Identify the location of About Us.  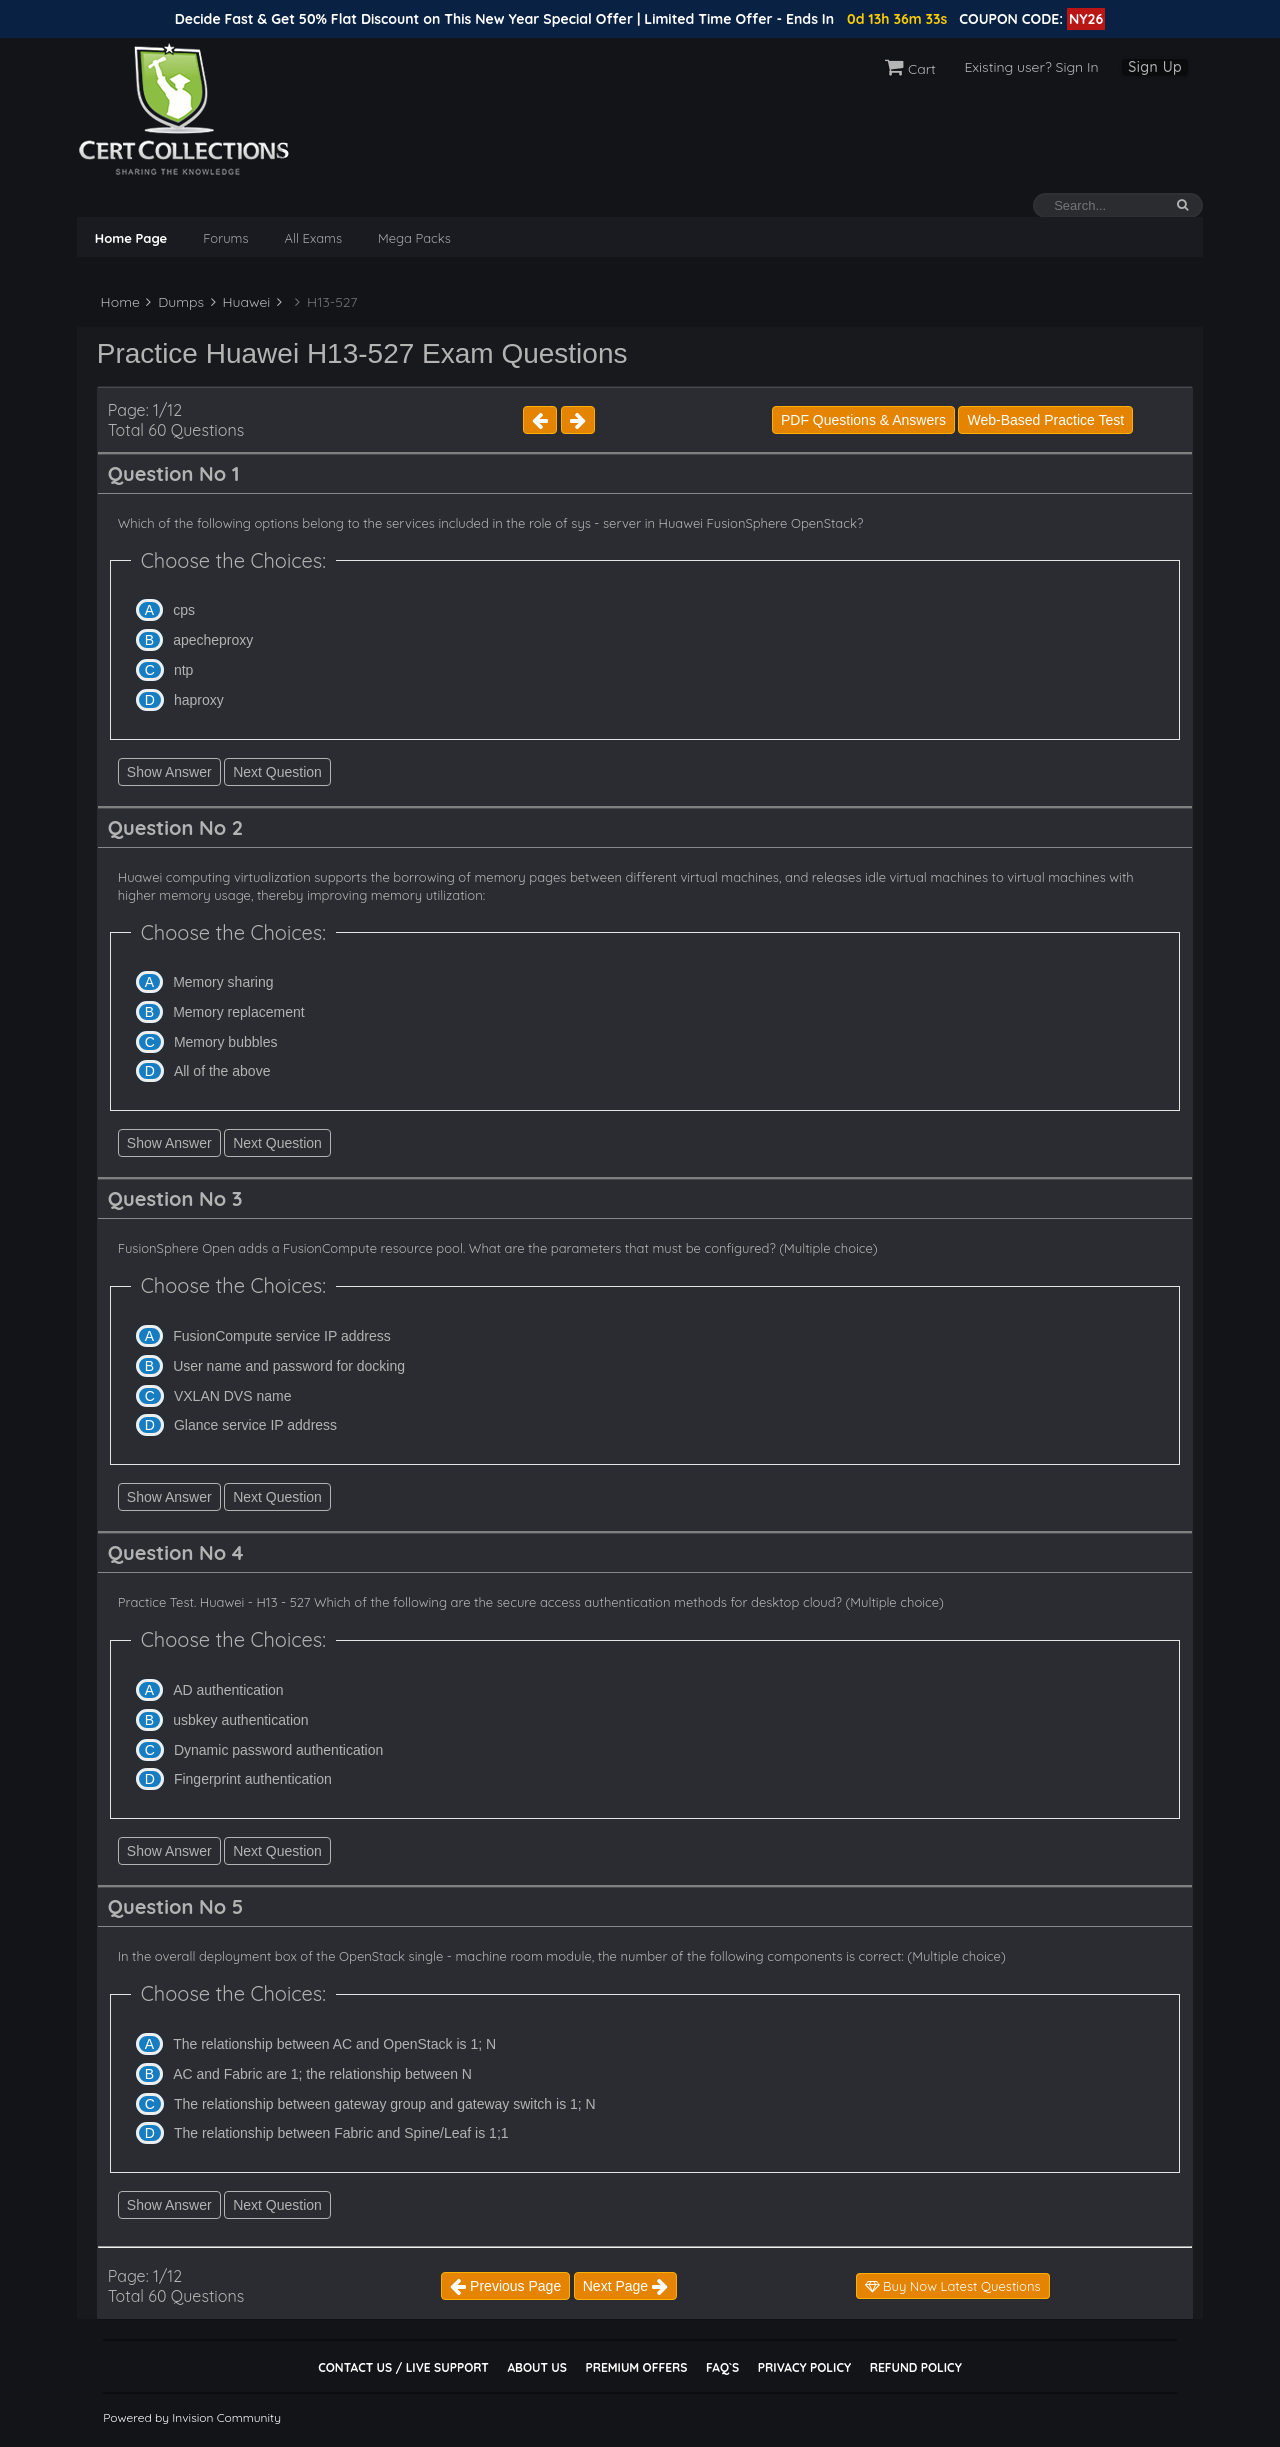
(536, 2367).